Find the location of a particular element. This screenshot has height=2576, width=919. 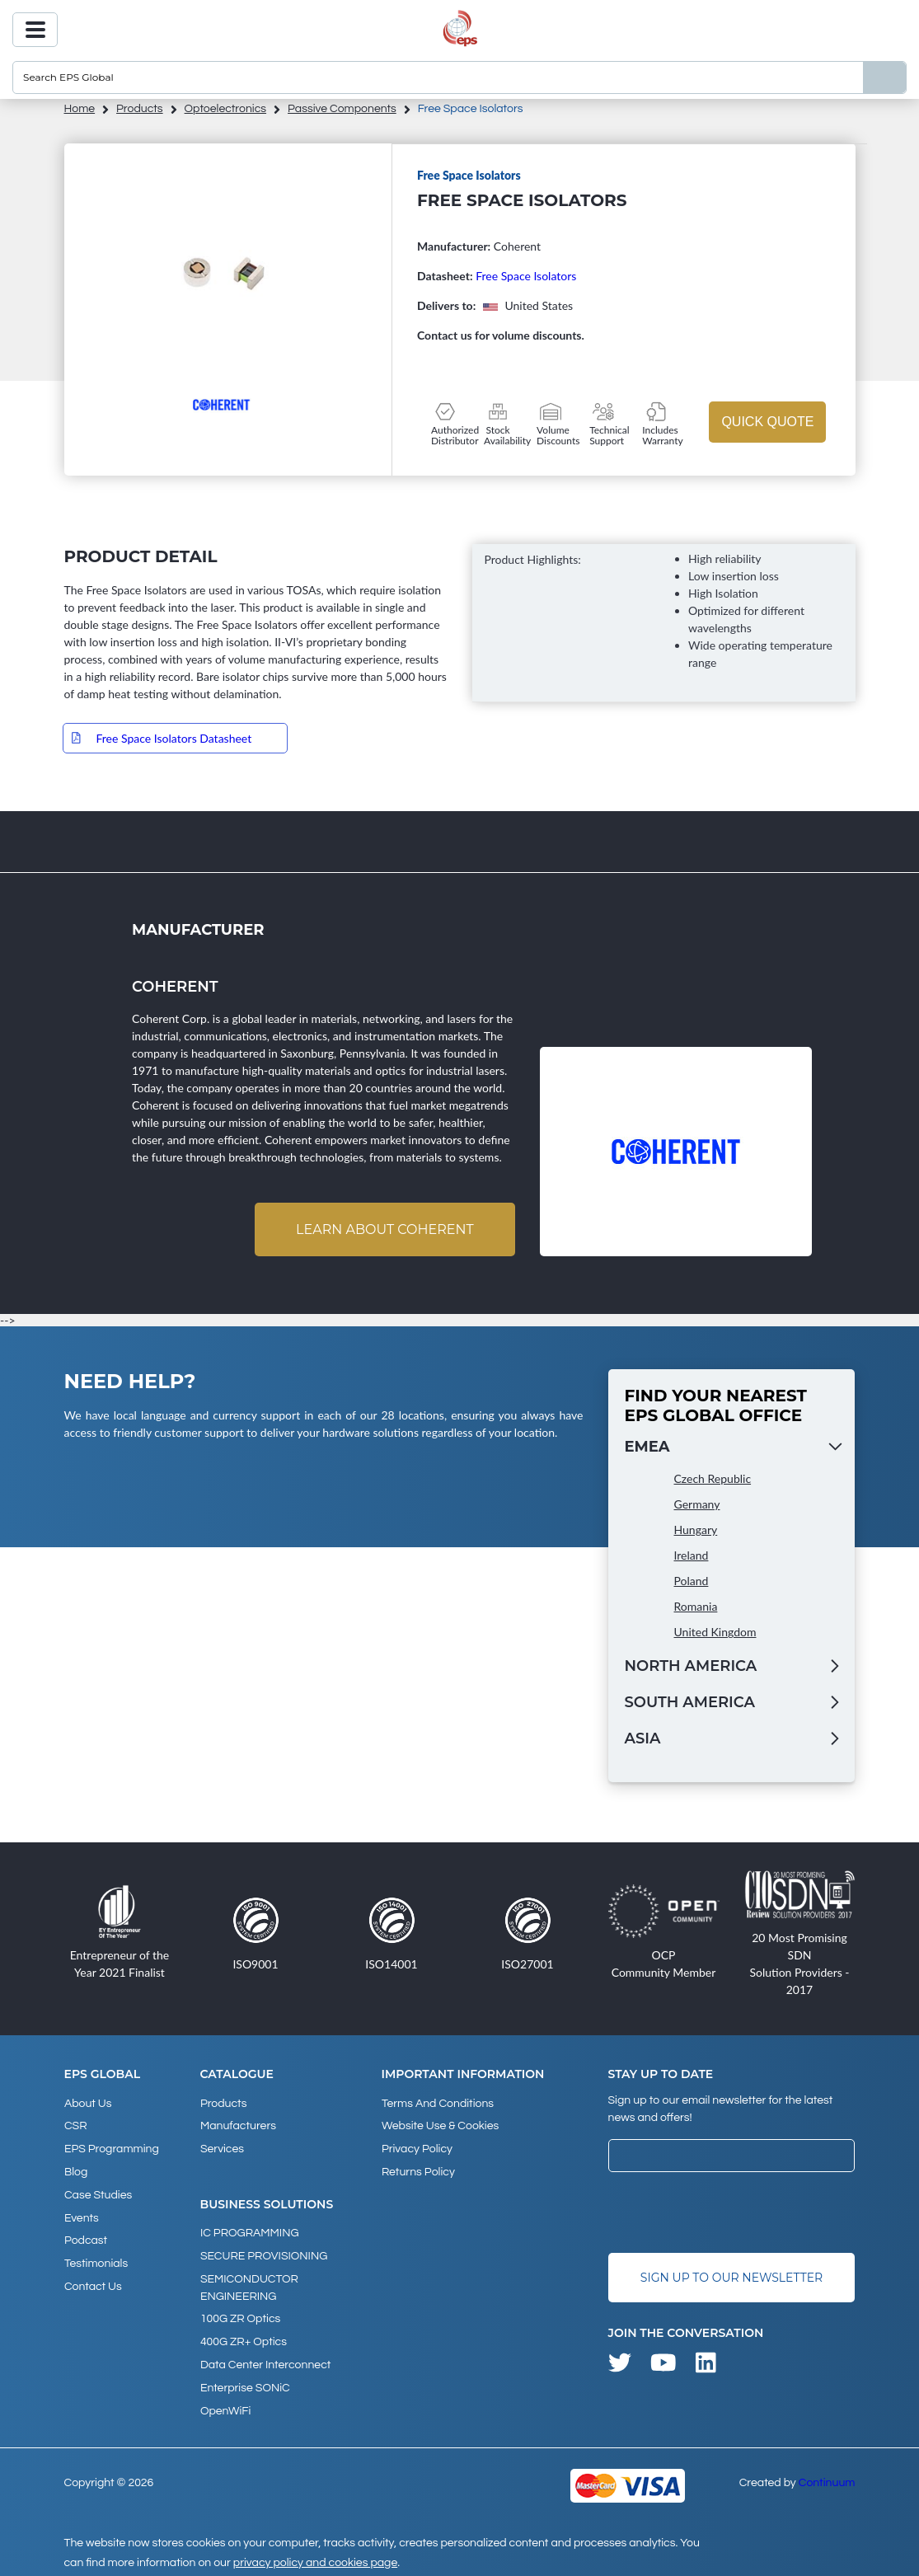

Quick Quote is located at coordinates (767, 422).